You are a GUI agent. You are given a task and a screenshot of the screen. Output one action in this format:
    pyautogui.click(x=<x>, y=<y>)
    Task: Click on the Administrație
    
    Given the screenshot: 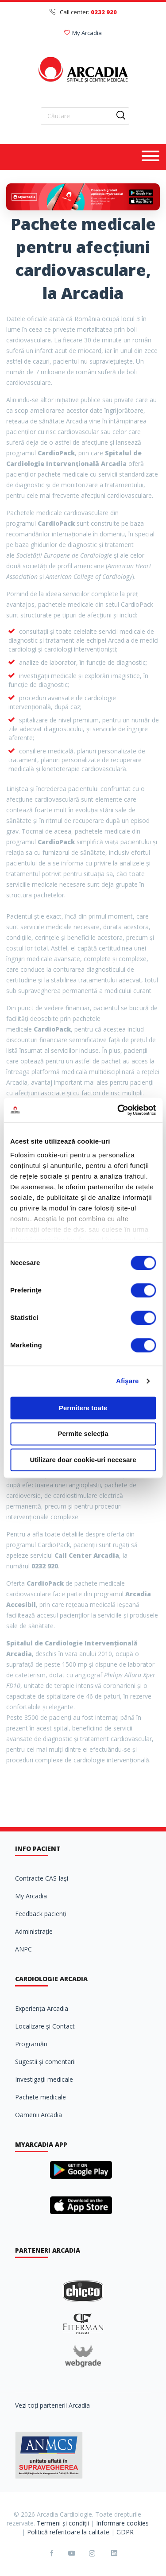 What is the action you would take?
    pyautogui.click(x=34, y=1931)
    